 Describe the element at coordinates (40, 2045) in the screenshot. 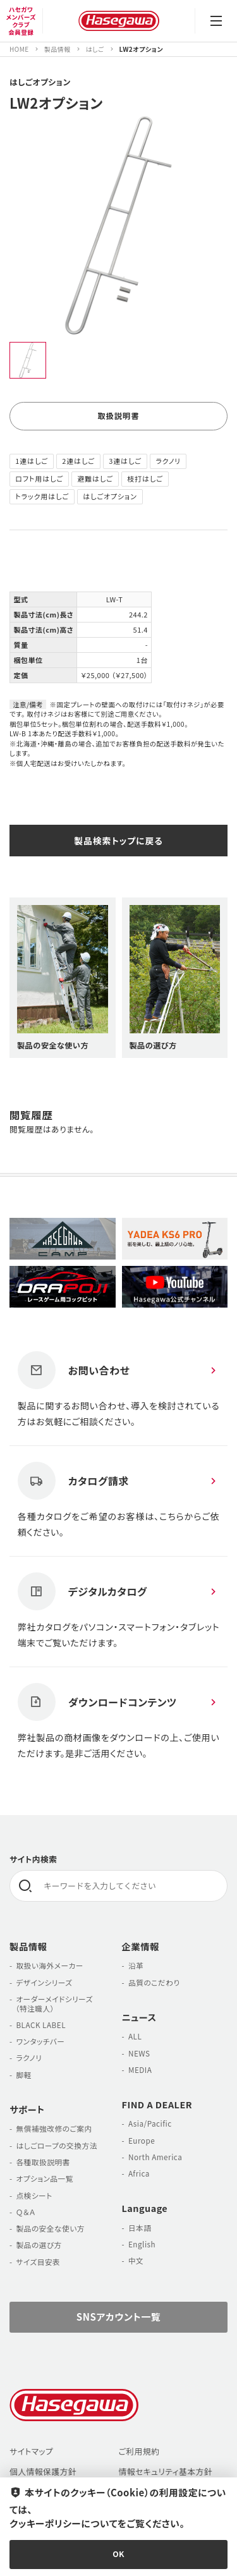

I see `ワンタッチバー` at that location.